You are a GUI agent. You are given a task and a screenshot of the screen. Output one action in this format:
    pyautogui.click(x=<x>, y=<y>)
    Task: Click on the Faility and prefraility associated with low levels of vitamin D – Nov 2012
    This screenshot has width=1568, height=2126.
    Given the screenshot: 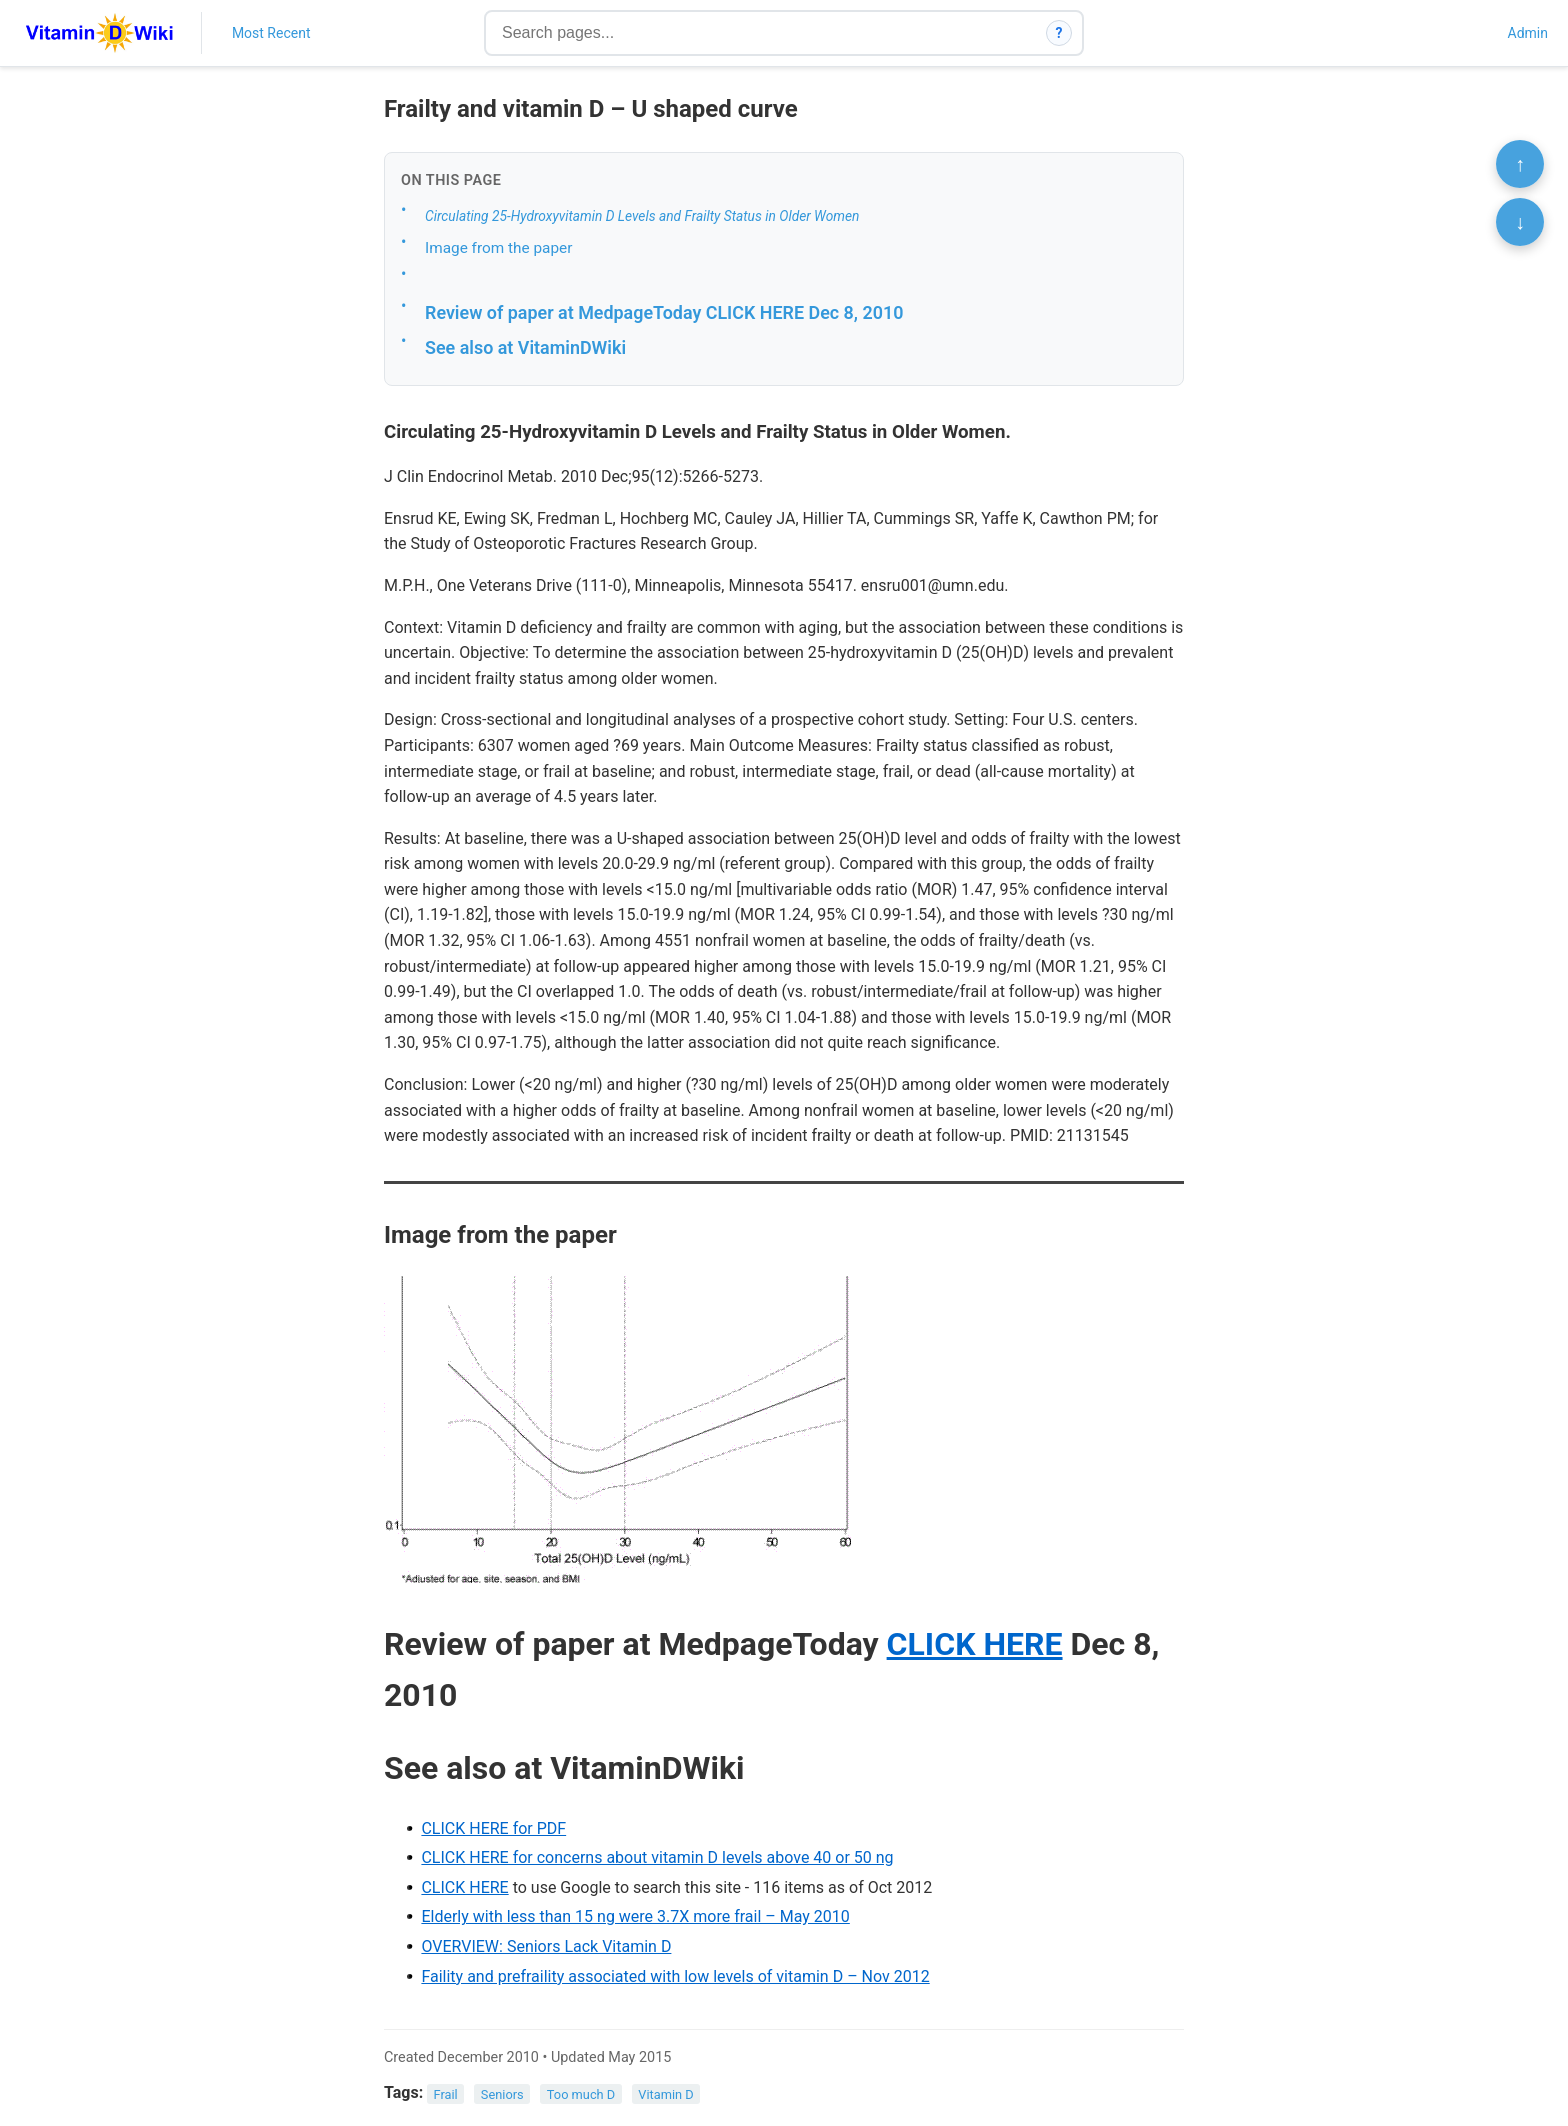 What is the action you would take?
    pyautogui.click(x=675, y=1976)
    